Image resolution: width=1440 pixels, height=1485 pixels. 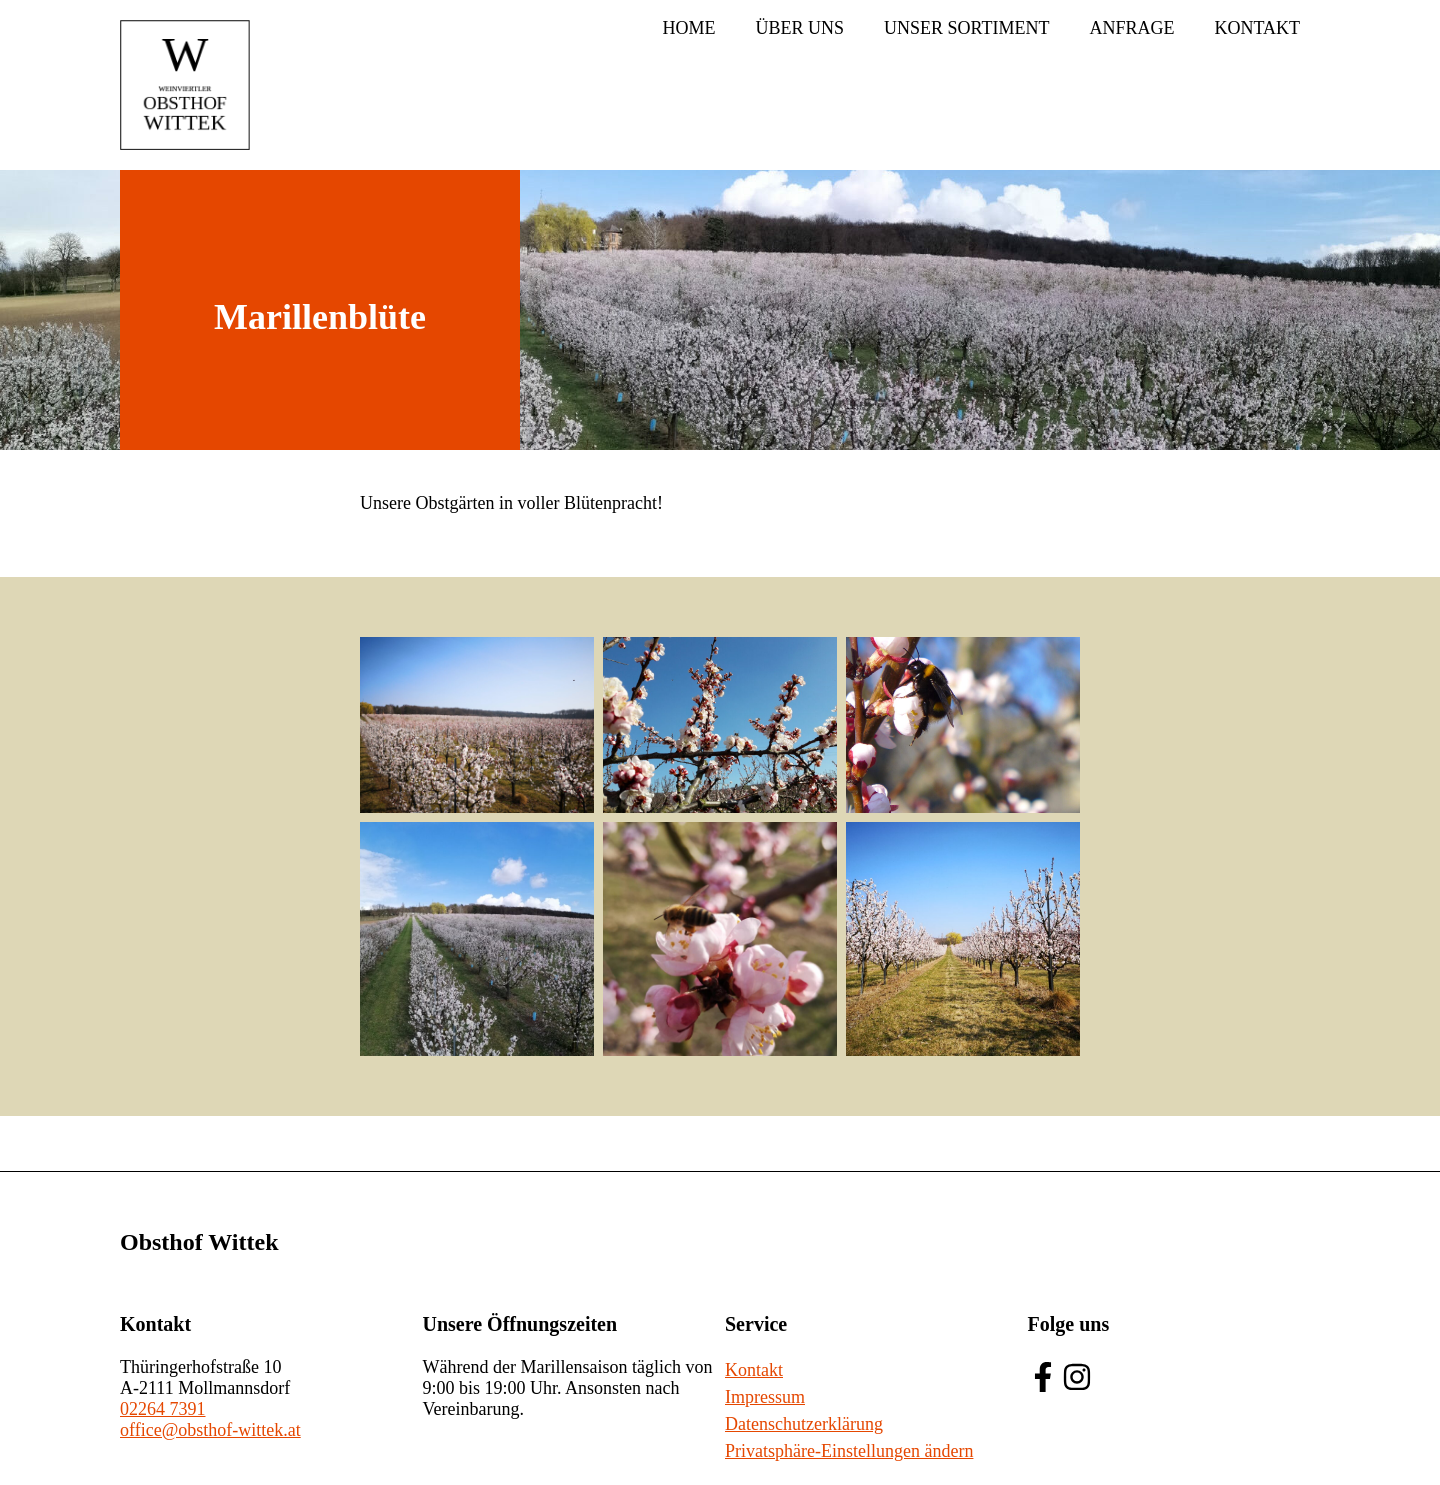 I want to click on office@obsthof-wittek.at, so click(x=210, y=1430).